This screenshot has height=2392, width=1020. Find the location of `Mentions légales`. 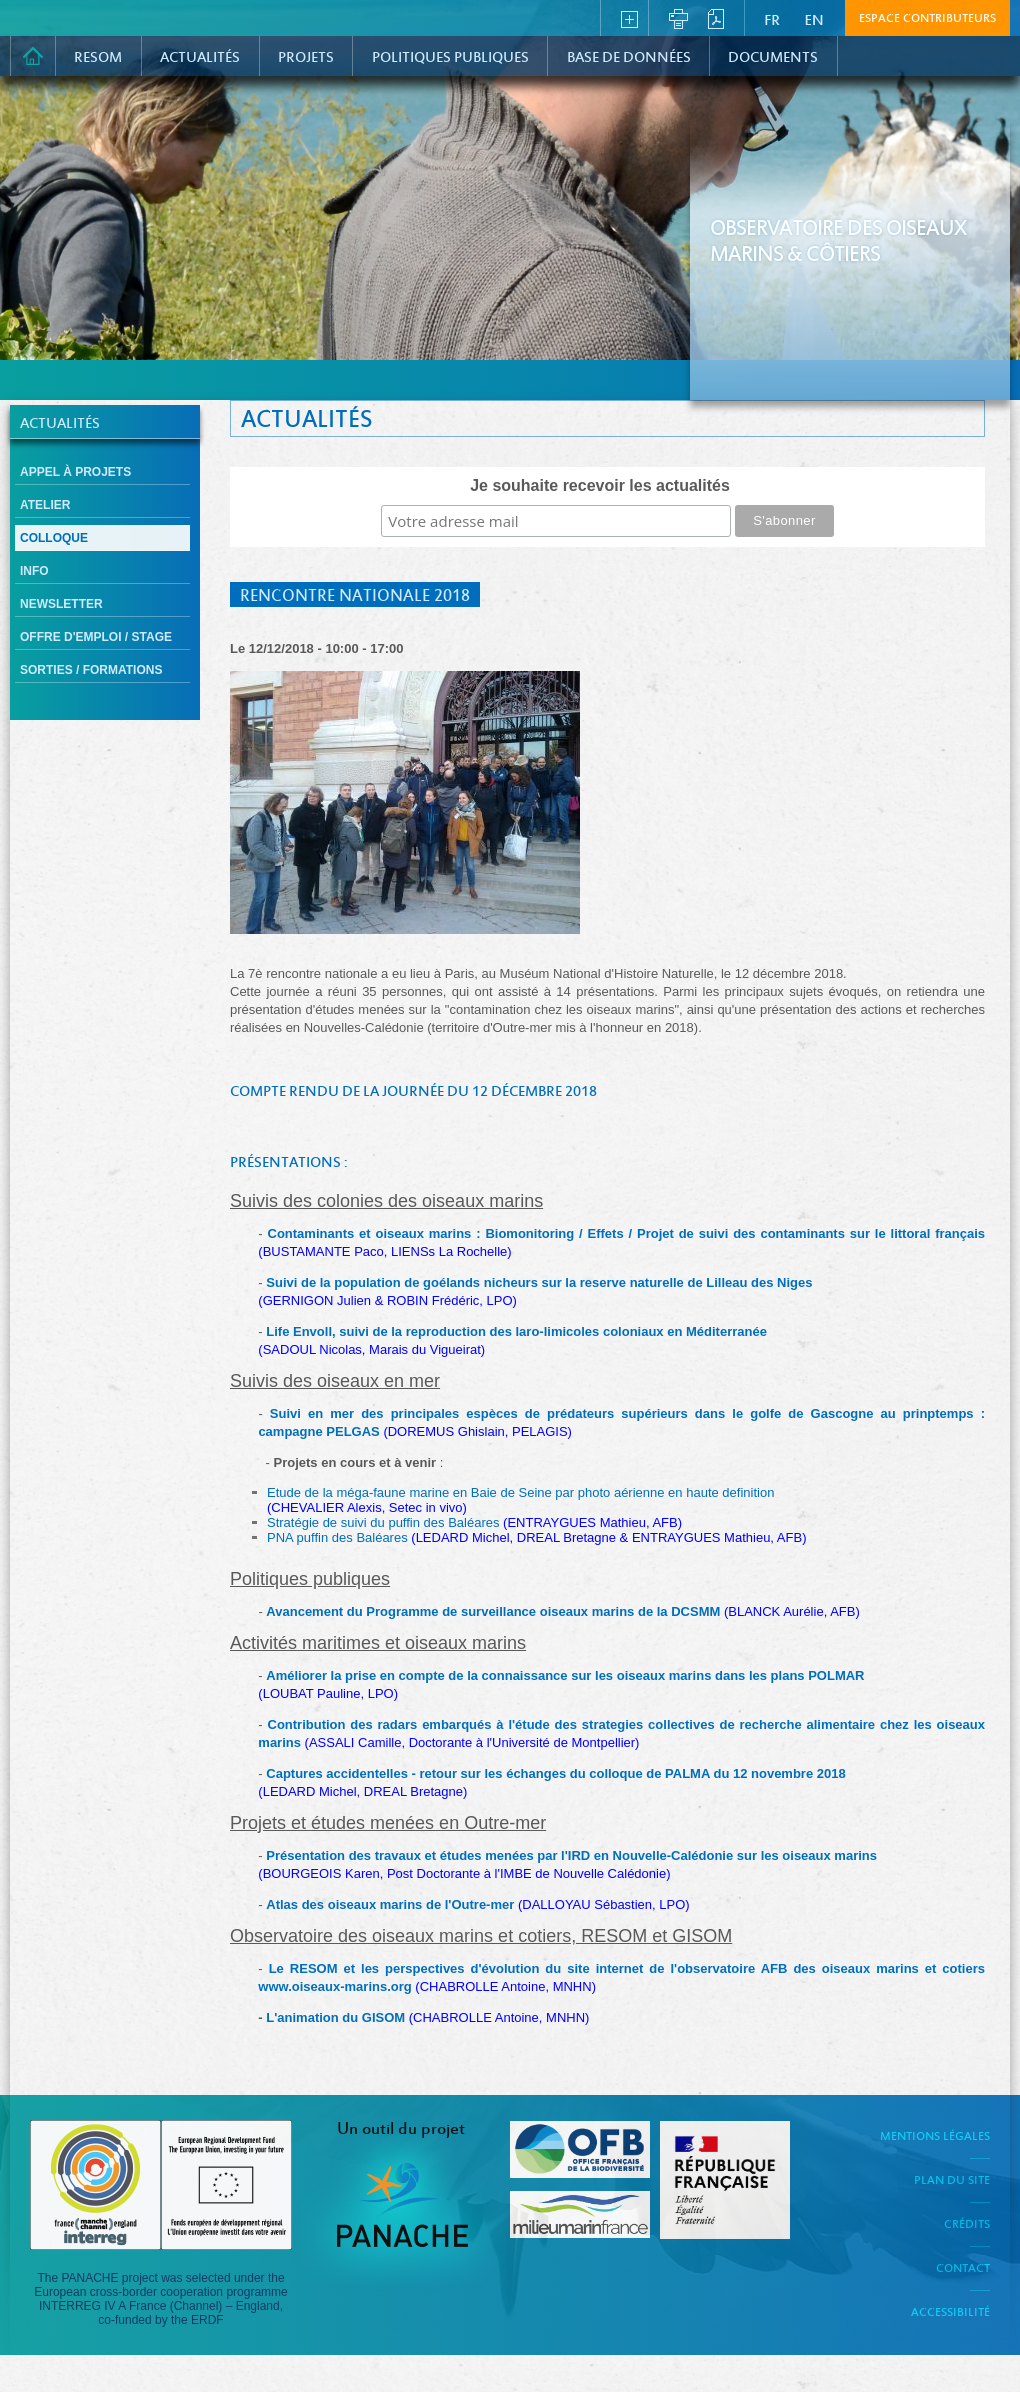

Mentions légales is located at coordinates (935, 2137).